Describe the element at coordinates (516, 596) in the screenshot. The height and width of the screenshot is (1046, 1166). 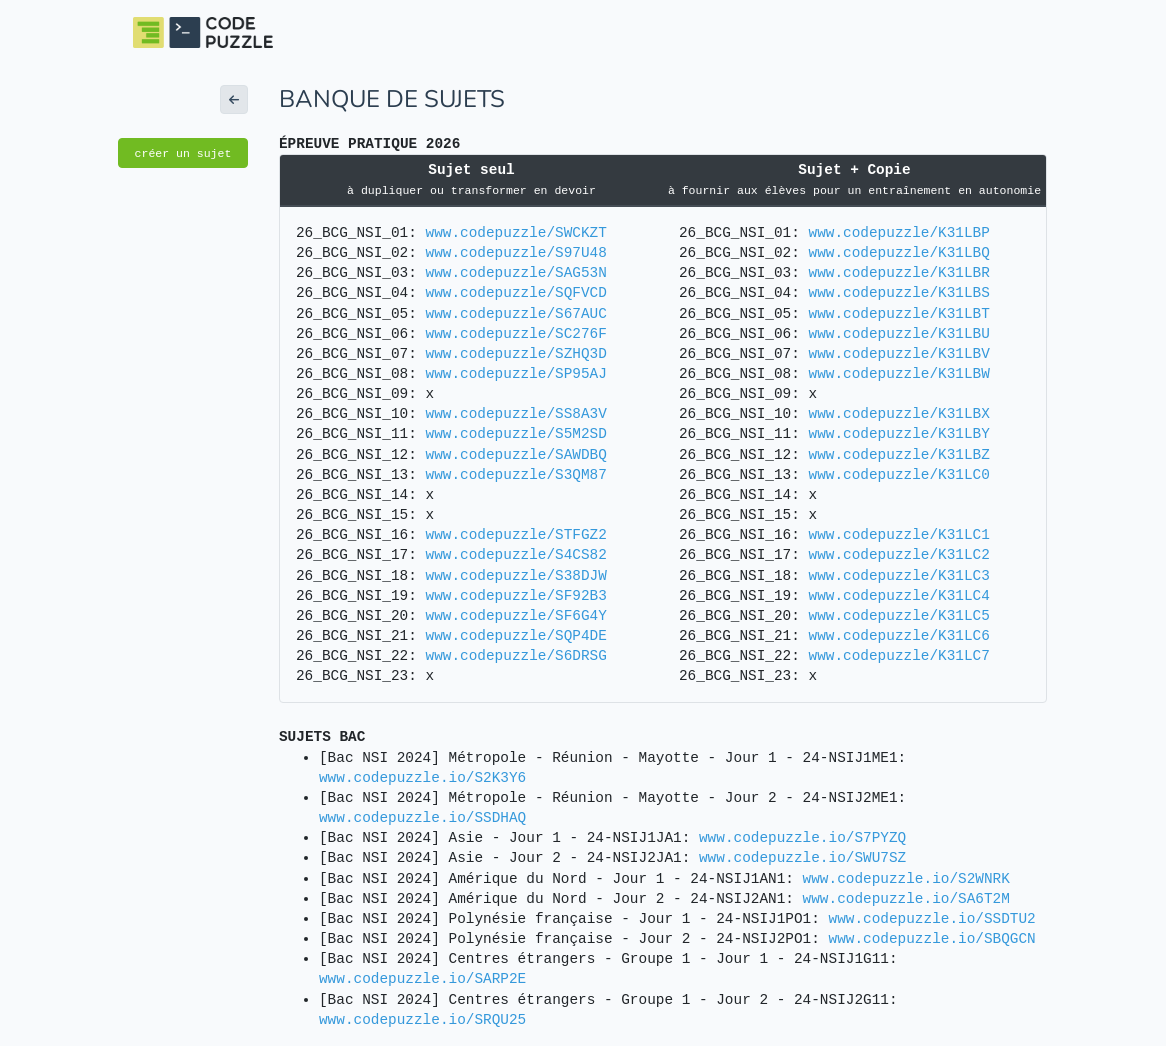
I see `www.codepuzzle/SF92B3` at that location.